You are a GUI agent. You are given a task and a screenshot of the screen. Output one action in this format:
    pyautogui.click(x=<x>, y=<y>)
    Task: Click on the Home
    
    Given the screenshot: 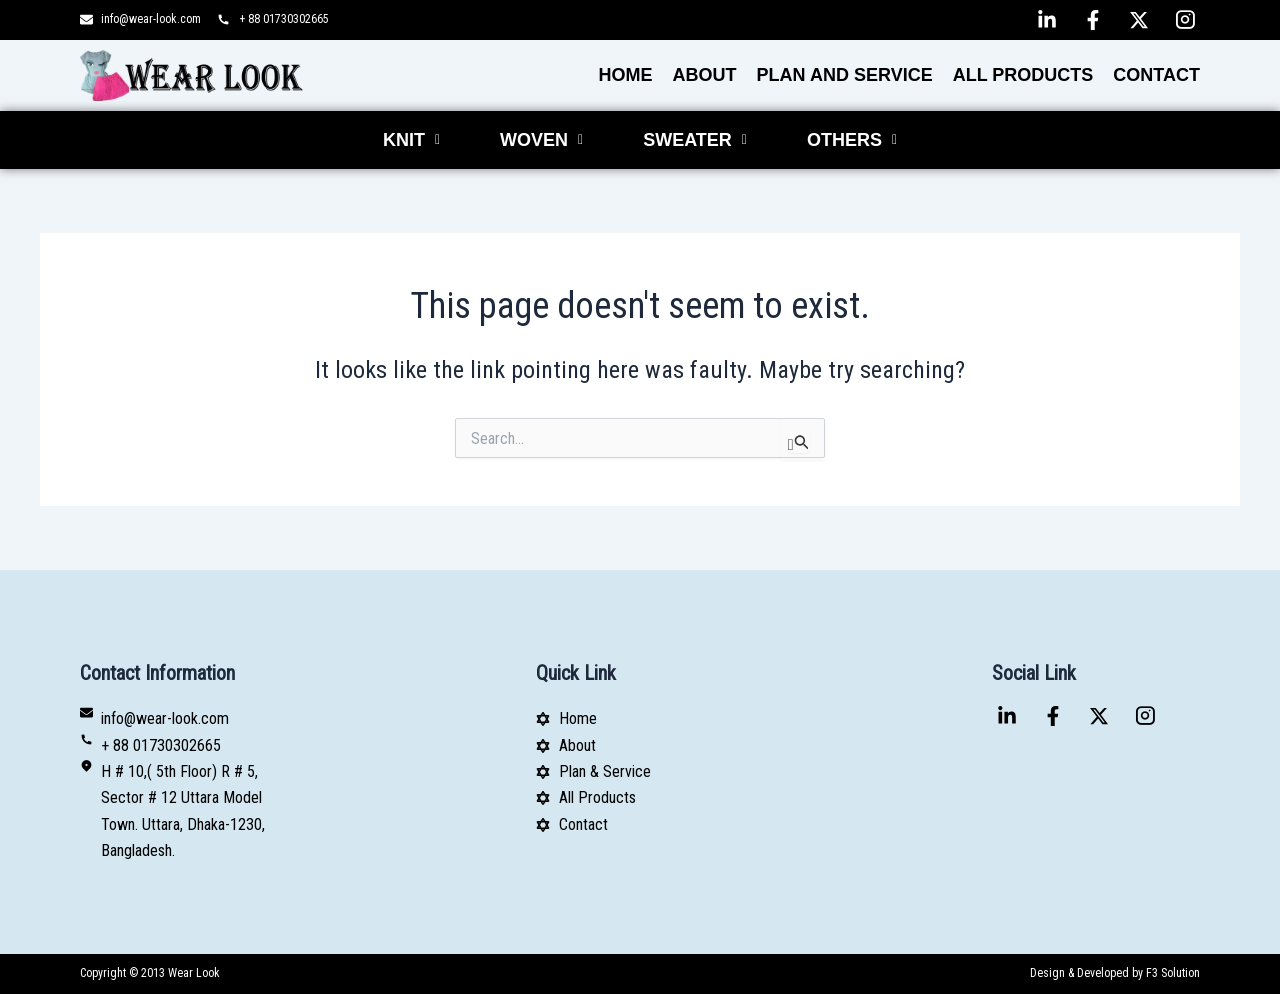 What is the action you would take?
    pyautogui.click(x=626, y=75)
    